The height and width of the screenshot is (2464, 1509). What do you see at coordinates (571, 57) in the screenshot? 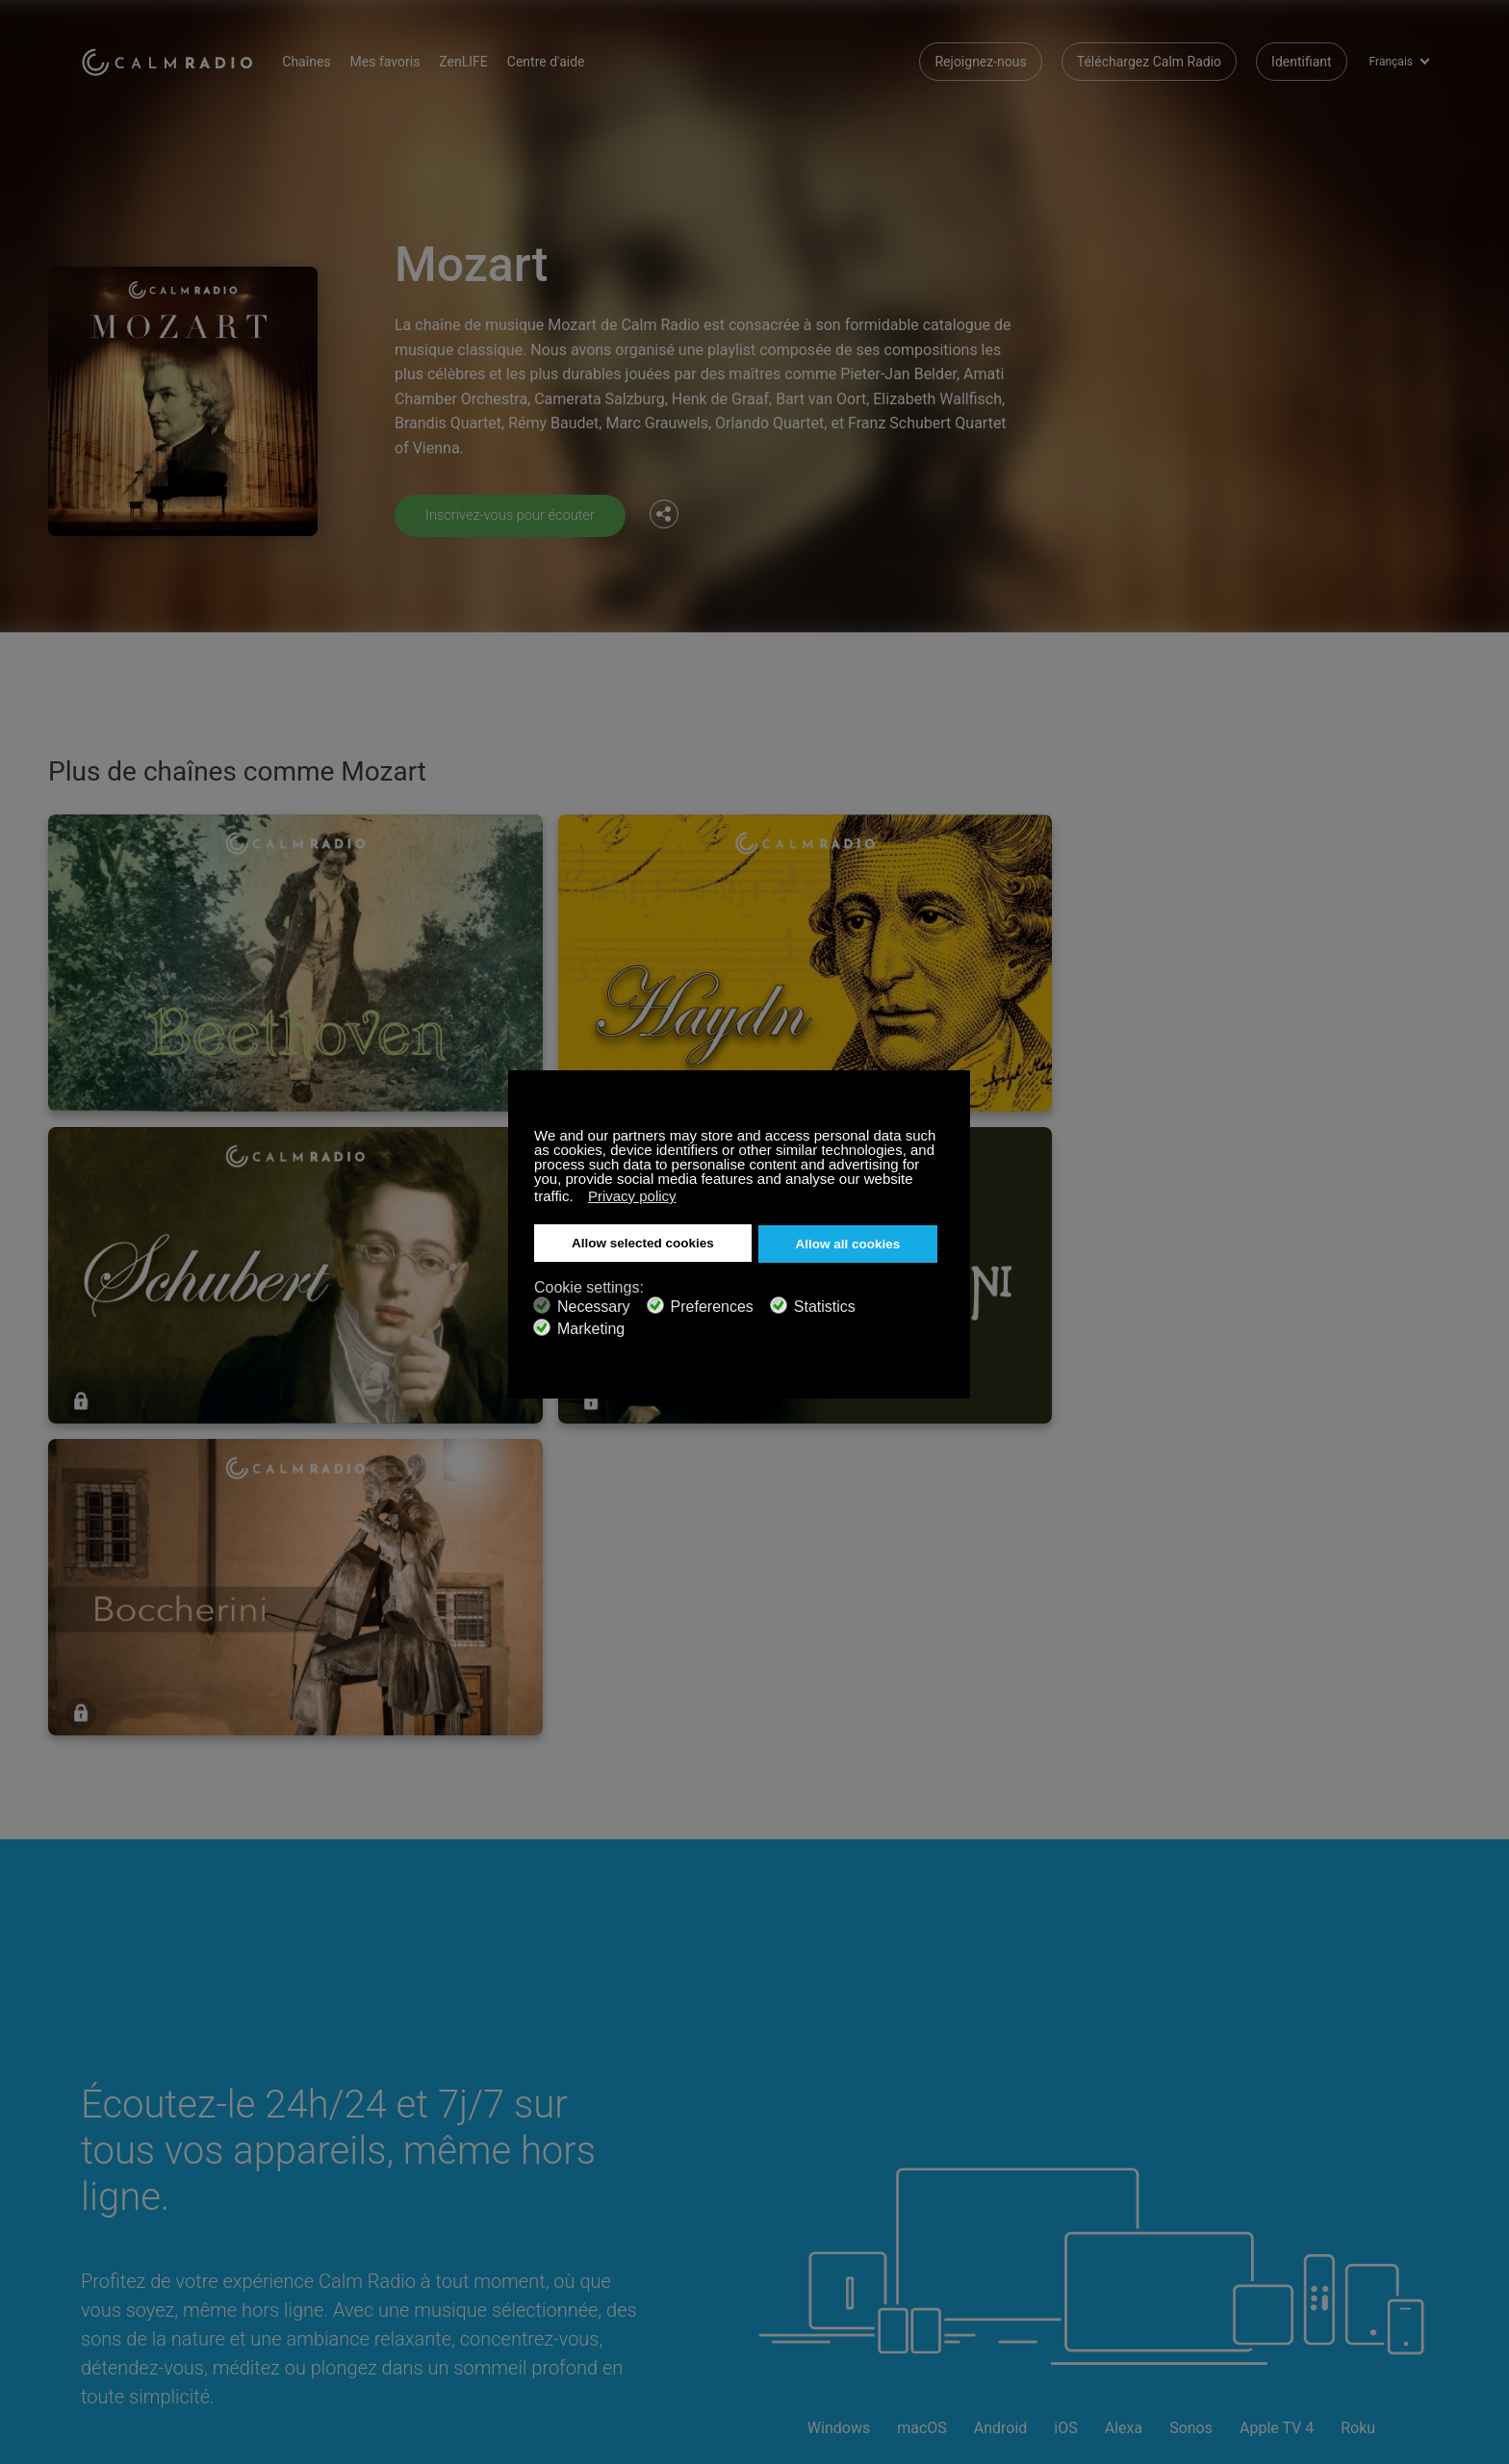
I see `Centre d'aide` at bounding box center [571, 57].